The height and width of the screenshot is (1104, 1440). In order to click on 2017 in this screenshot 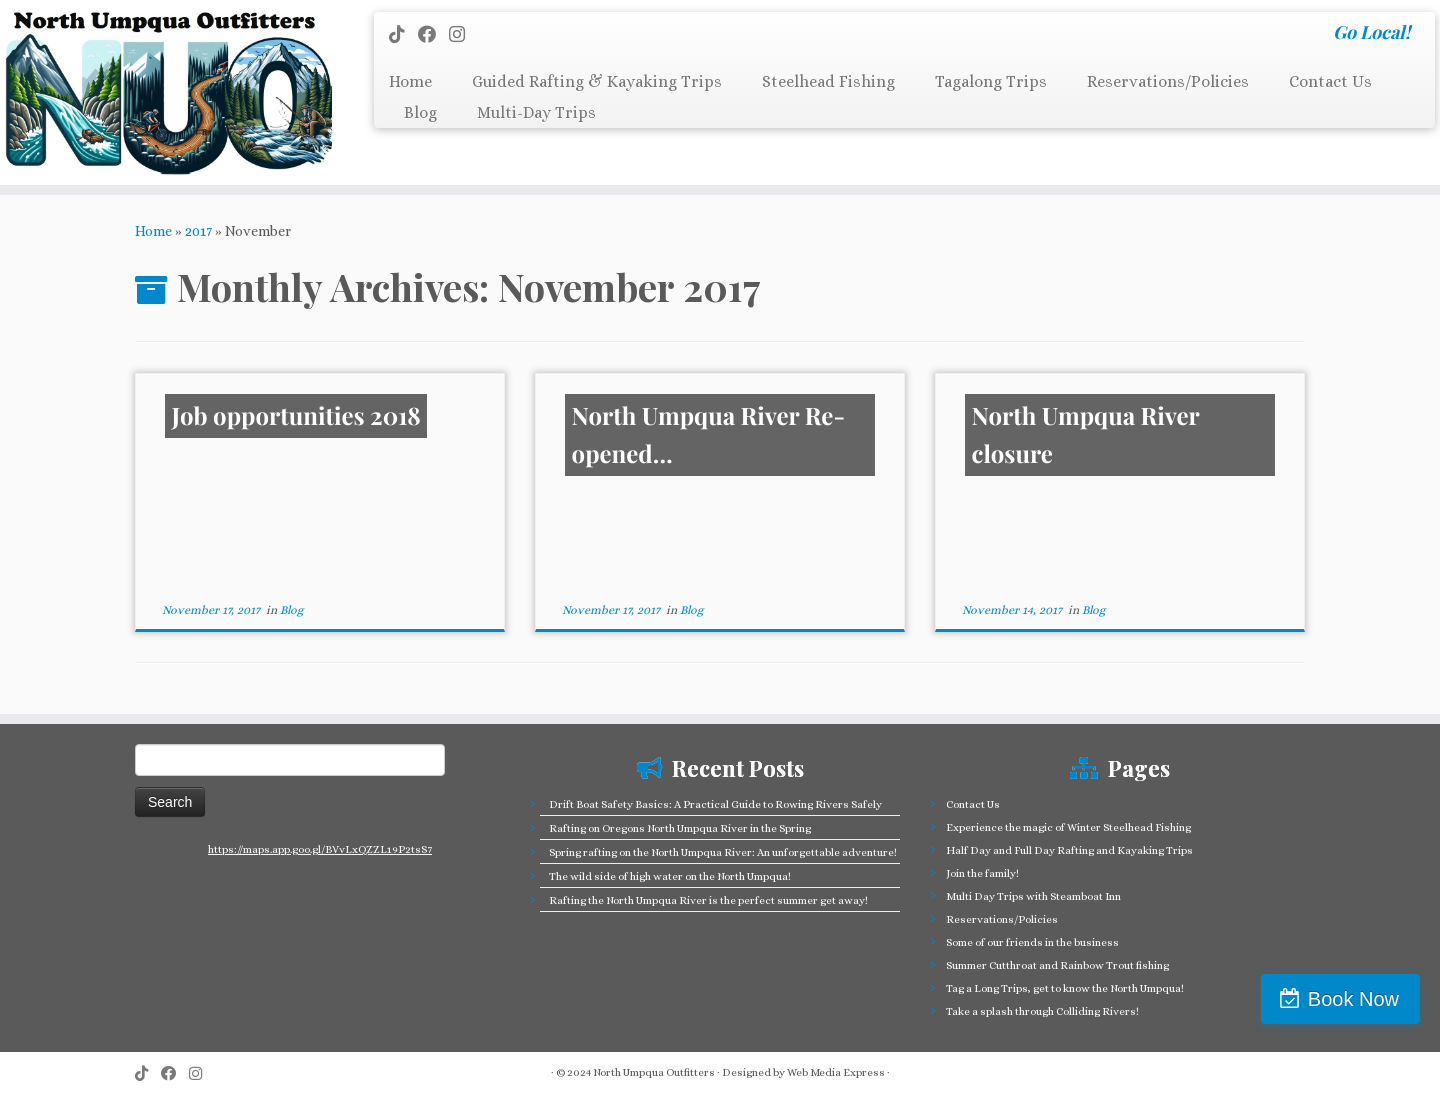, I will do `click(198, 231)`.